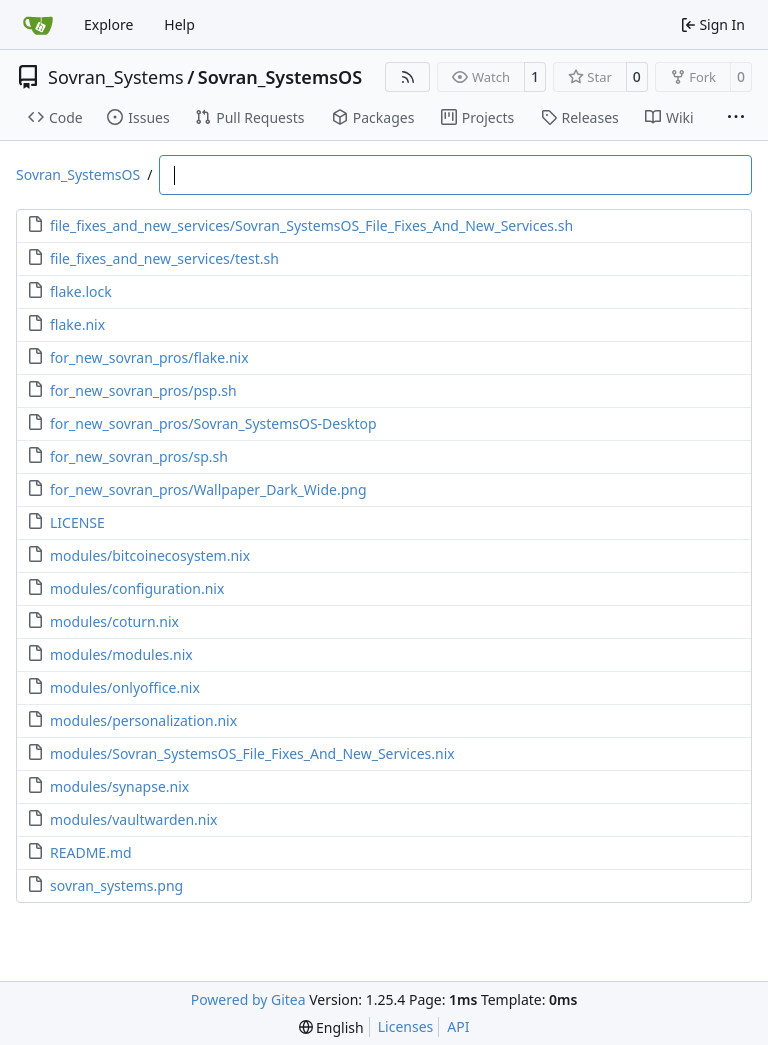 This screenshot has width=768, height=1045. Describe the element at coordinates (331, 1027) in the screenshot. I see `[menu]` at that location.